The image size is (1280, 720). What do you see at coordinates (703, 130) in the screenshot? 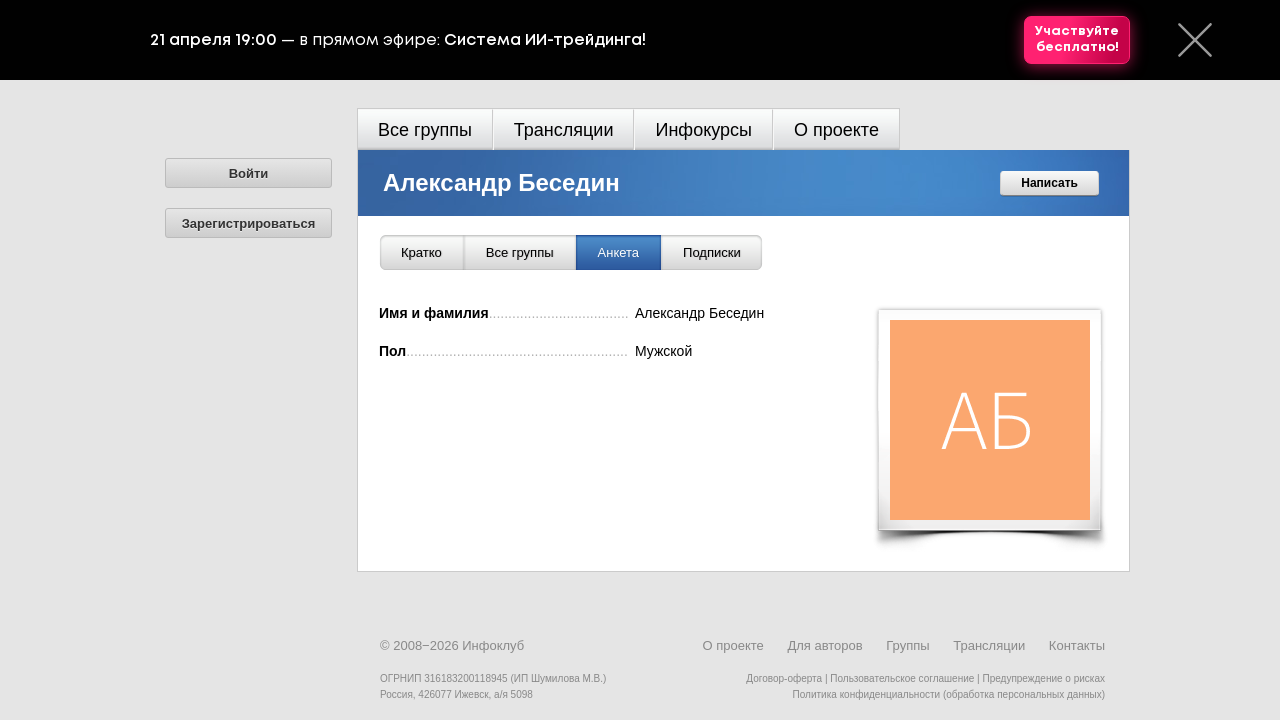
I see `Инфокурсы` at bounding box center [703, 130].